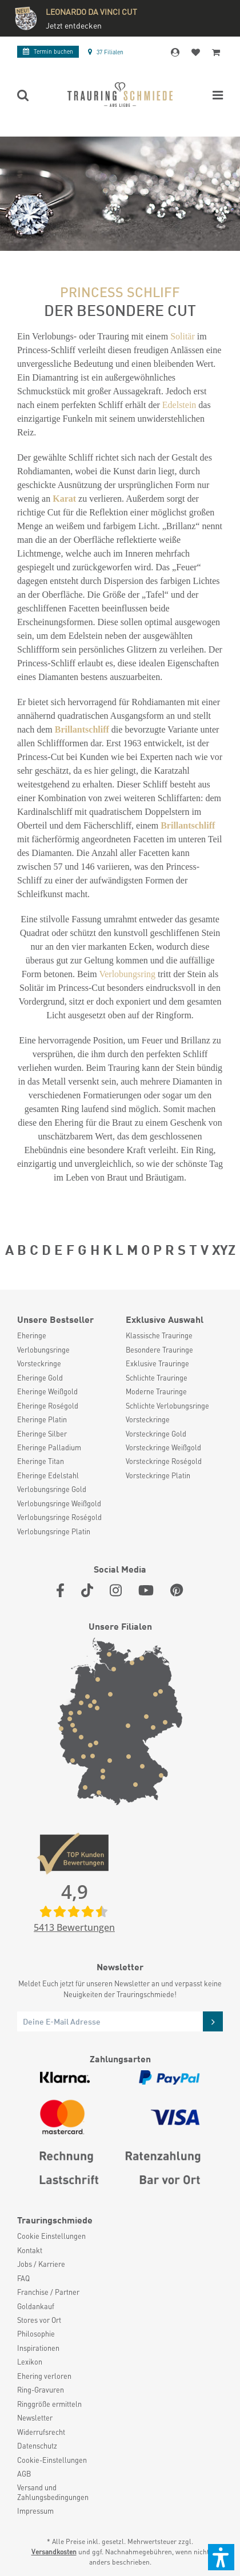  I want to click on Besondere Trauringe, so click(159, 1349).